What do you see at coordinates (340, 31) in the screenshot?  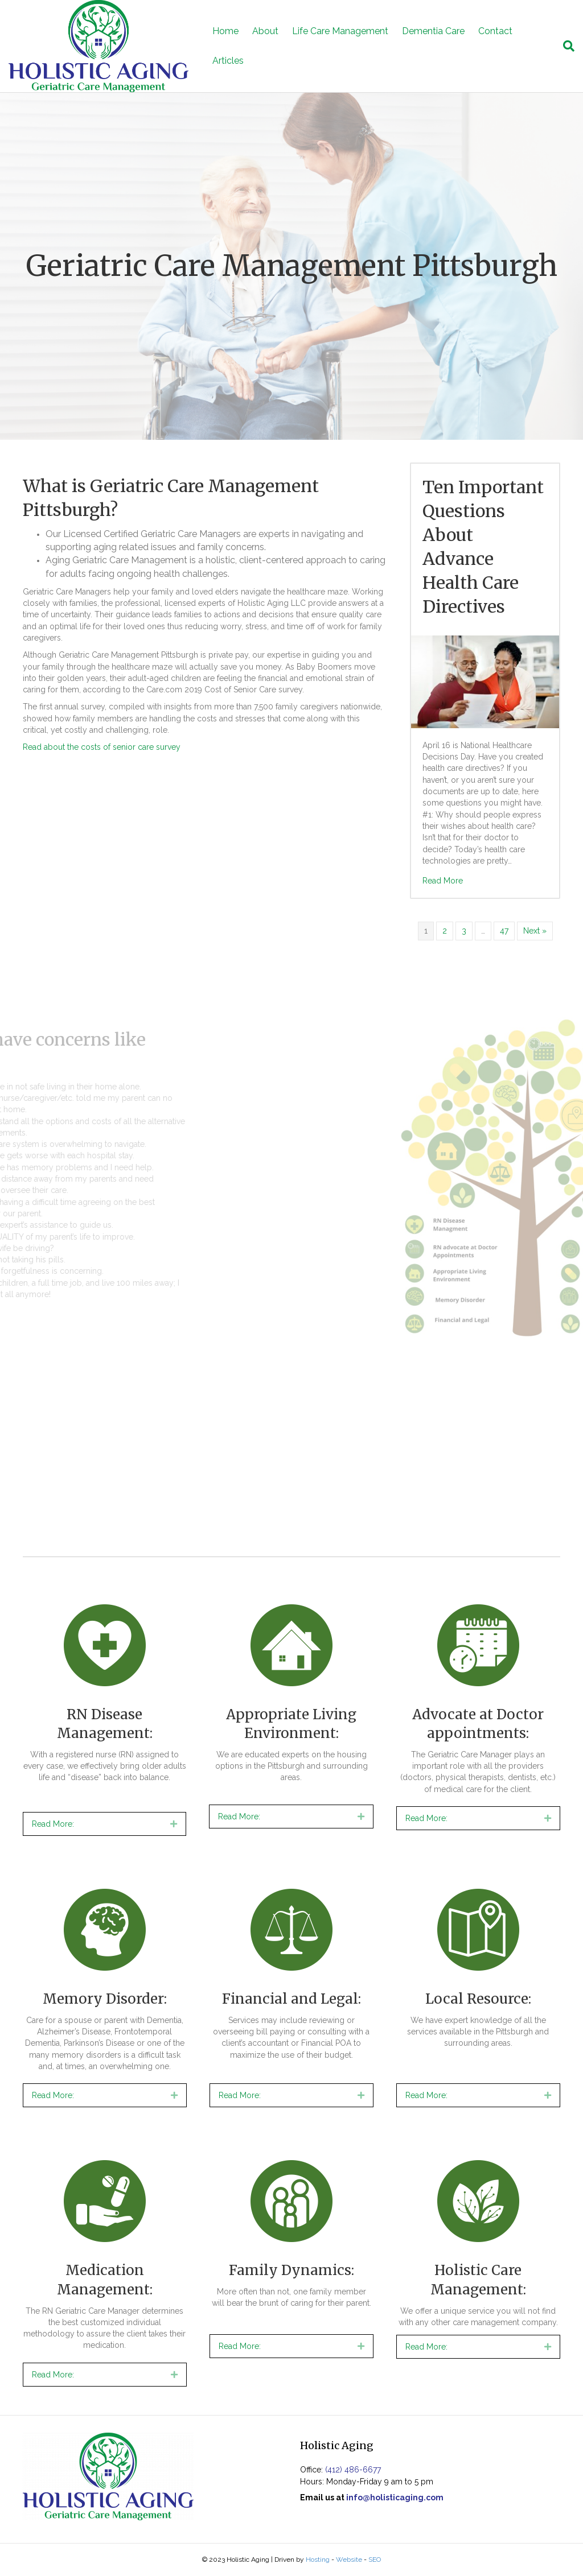 I see `Life Care Management` at bounding box center [340, 31].